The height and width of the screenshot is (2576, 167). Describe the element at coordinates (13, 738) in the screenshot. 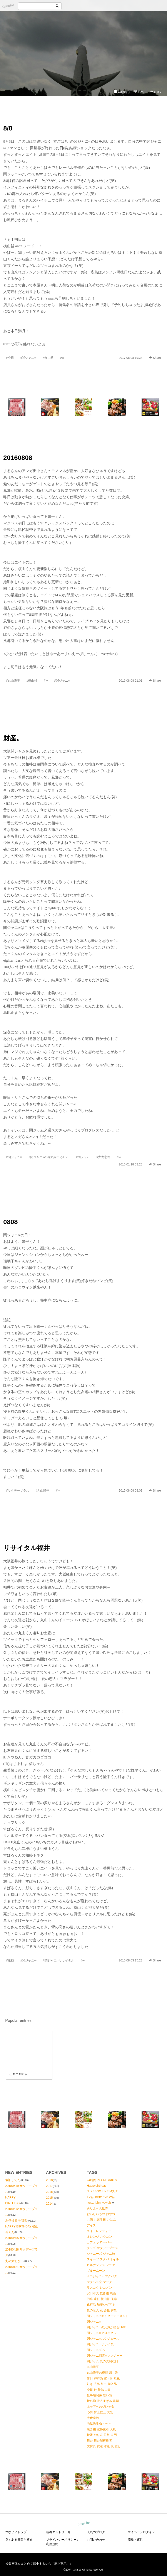

I see `財産。` at that location.